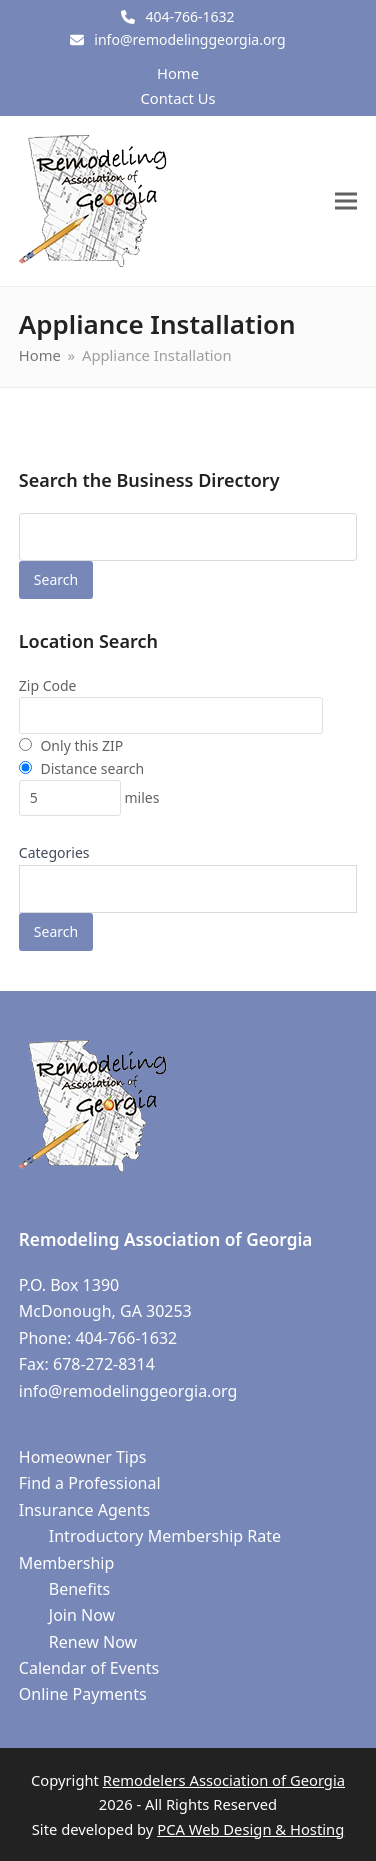 This screenshot has width=376, height=1861. What do you see at coordinates (165, 1536) in the screenshot?
I see `Introductory Membership Rate` at bounding box center [165, 1536].